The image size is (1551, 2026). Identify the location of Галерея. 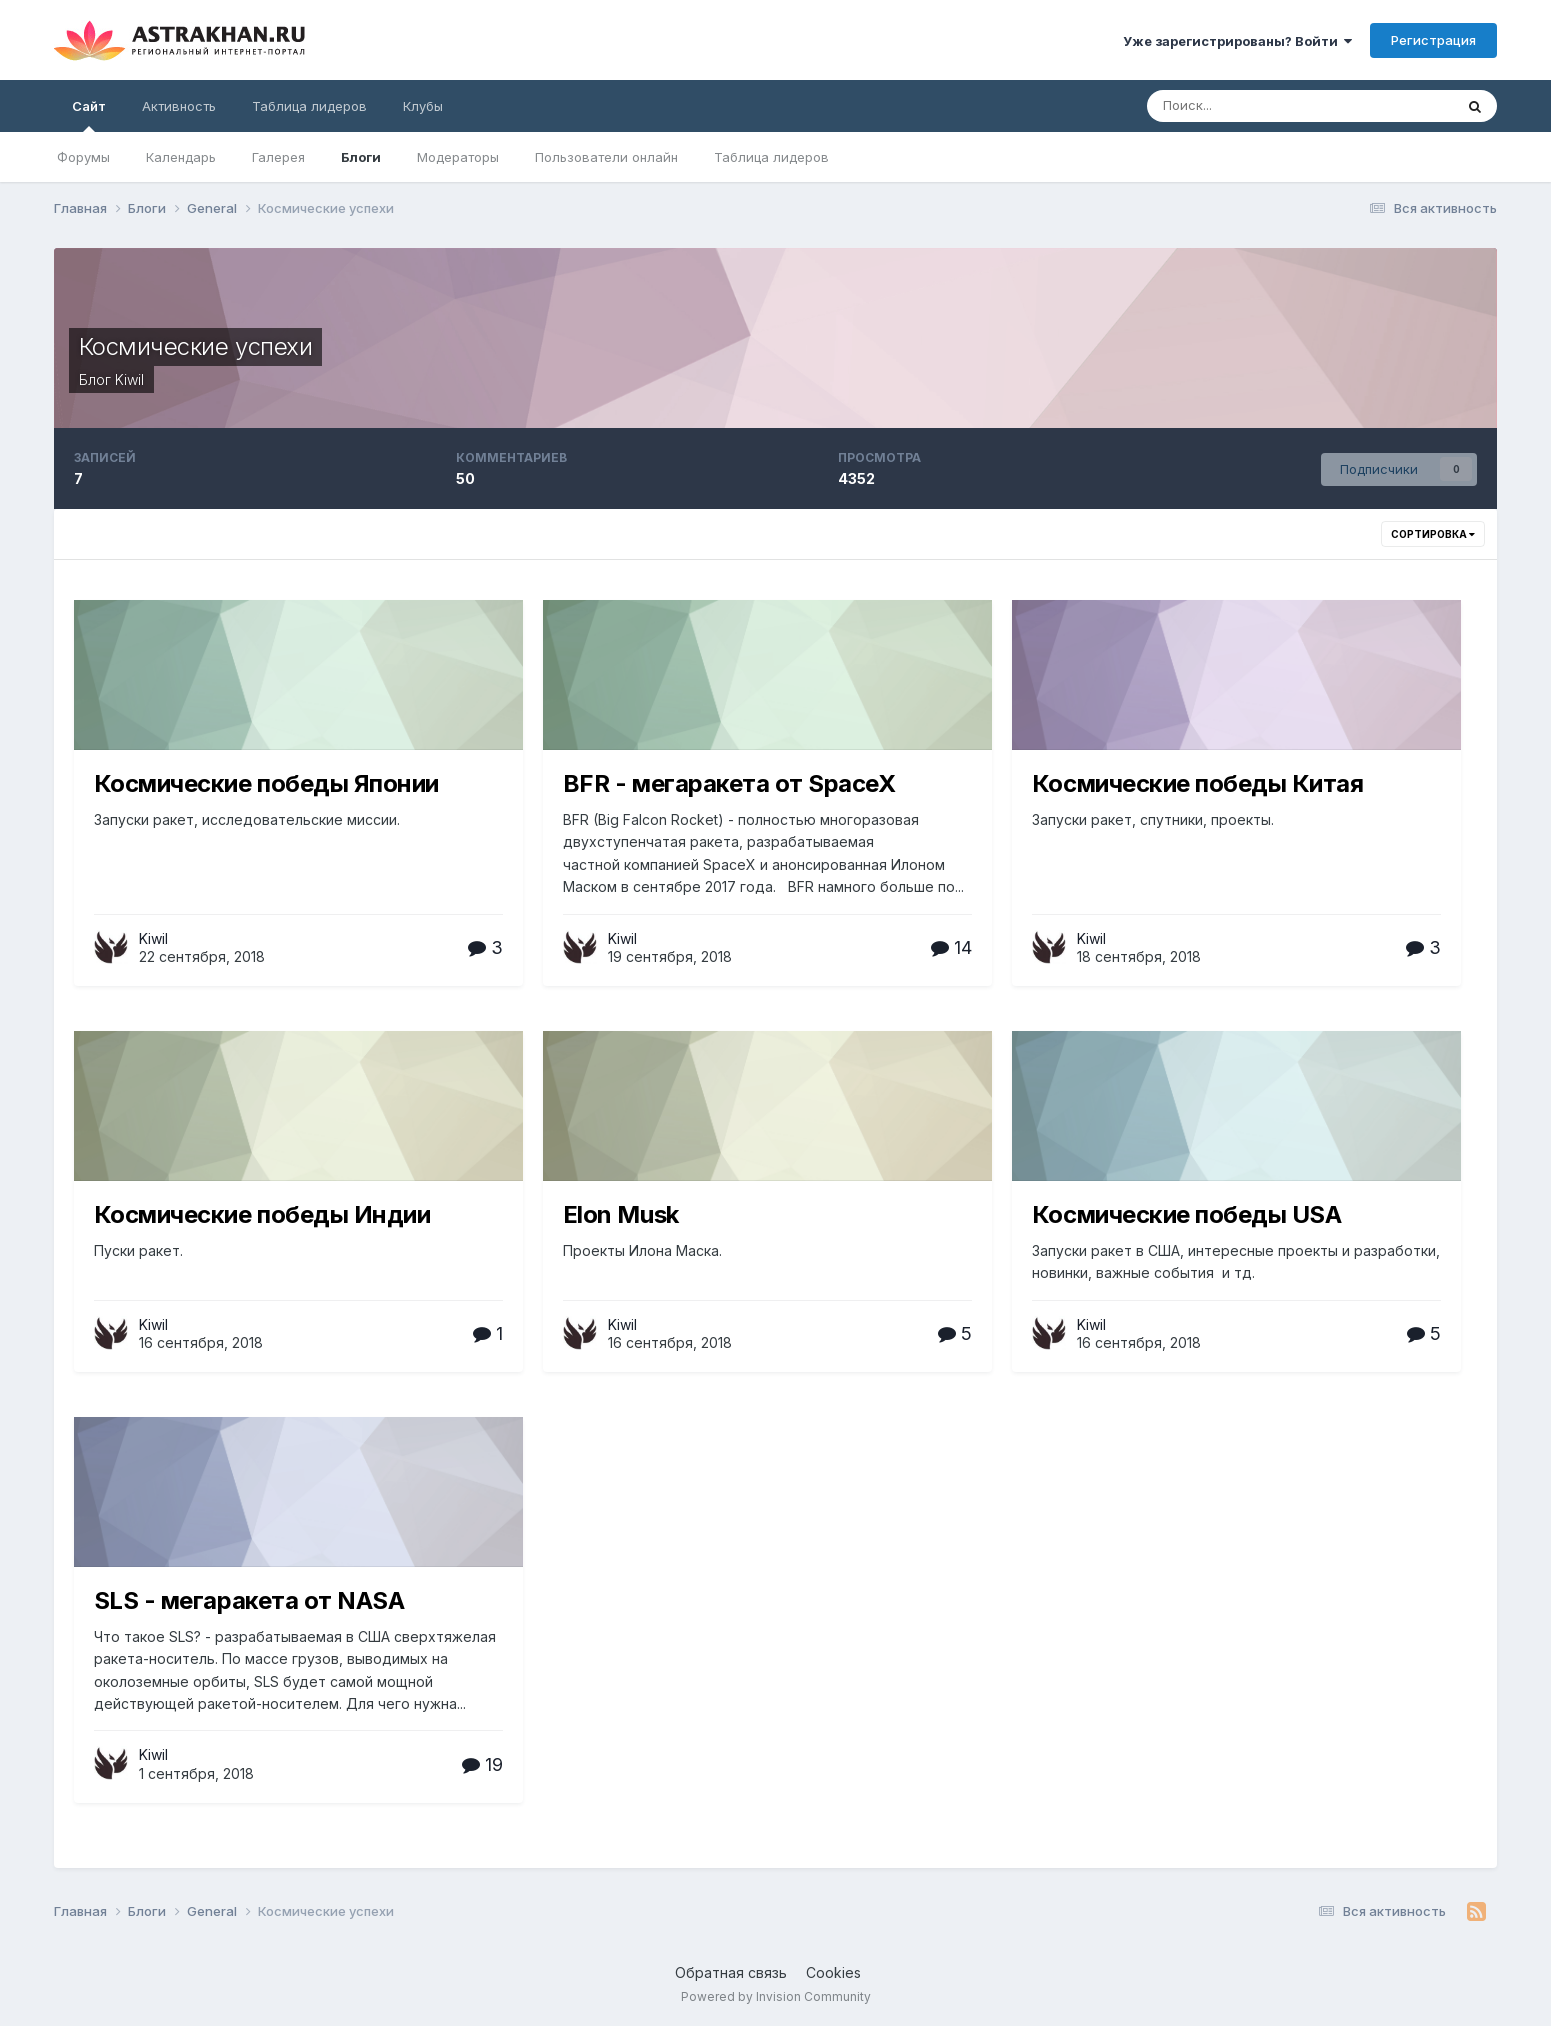
(278, 157).